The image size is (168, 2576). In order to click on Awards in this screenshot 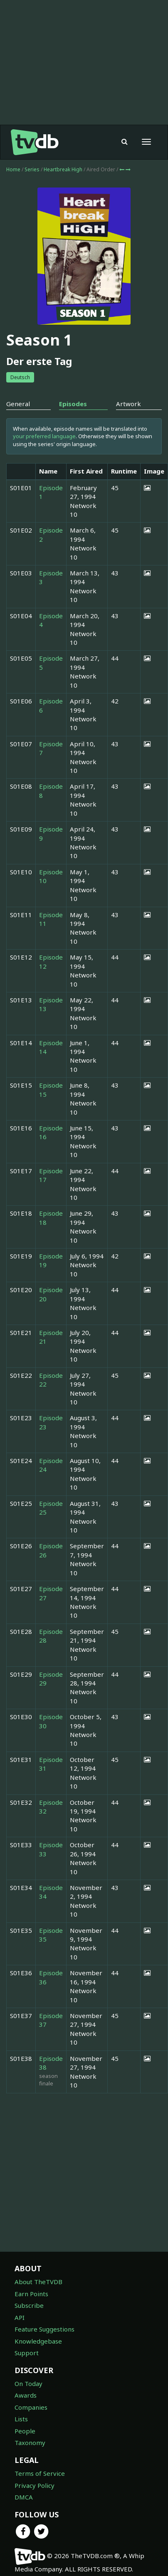, I will do `click(26, 2395)`.